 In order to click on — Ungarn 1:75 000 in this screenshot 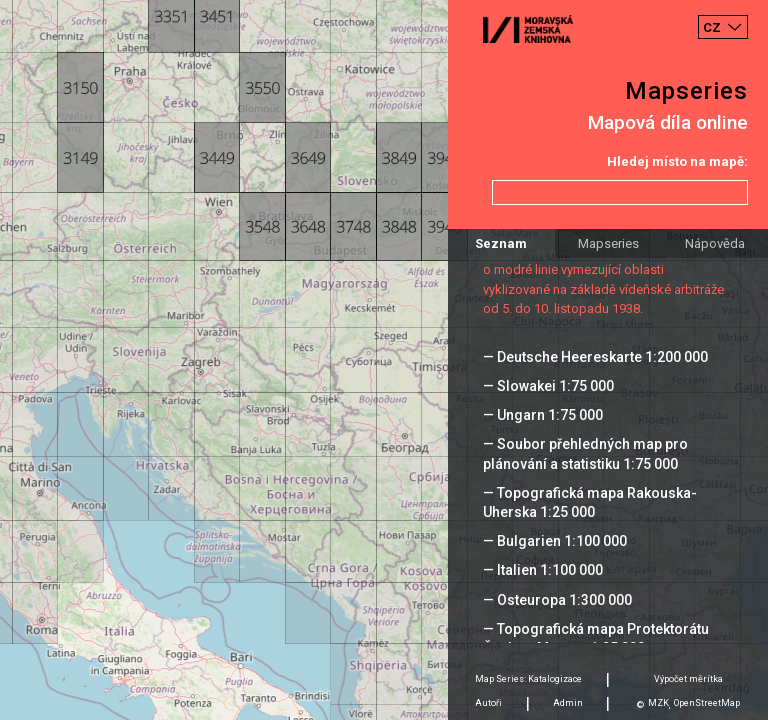, I will do `click(543, 415)`.